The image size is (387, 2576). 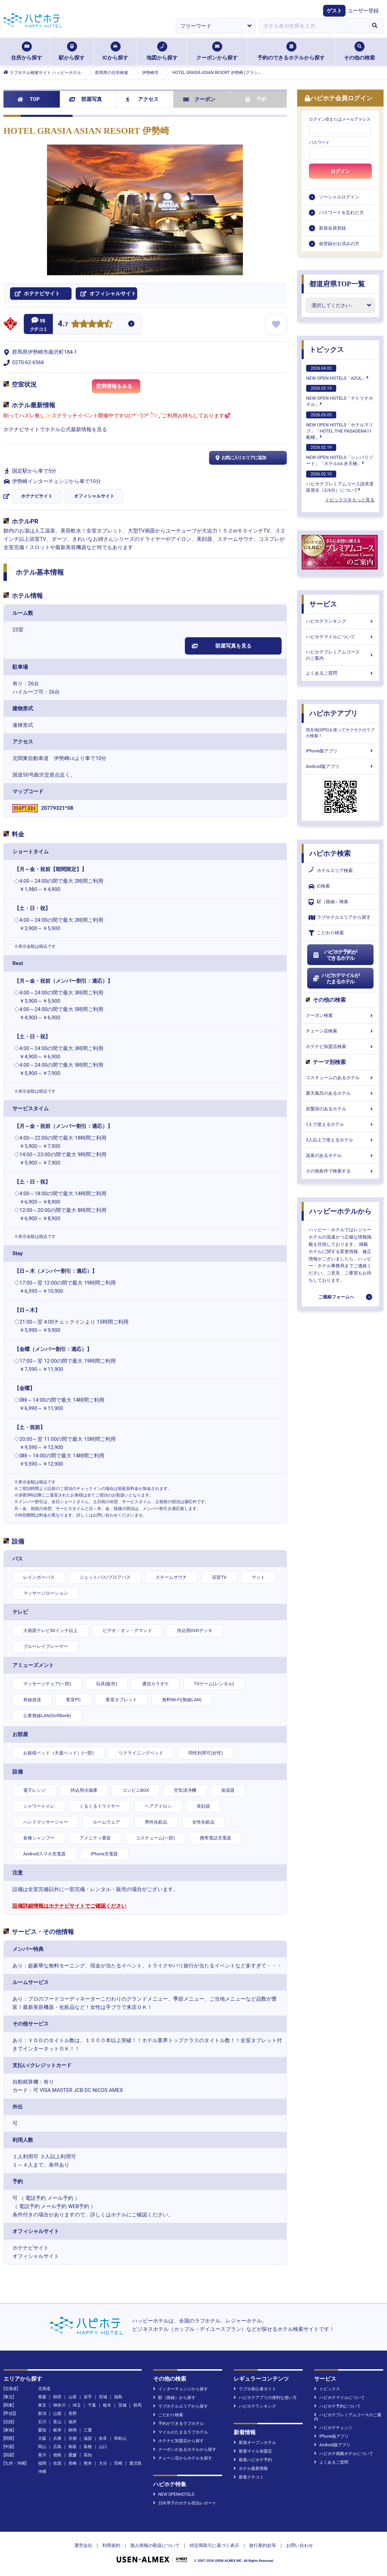 I want to click on 温泉のあるホテル, so click(x=340, y=1155).